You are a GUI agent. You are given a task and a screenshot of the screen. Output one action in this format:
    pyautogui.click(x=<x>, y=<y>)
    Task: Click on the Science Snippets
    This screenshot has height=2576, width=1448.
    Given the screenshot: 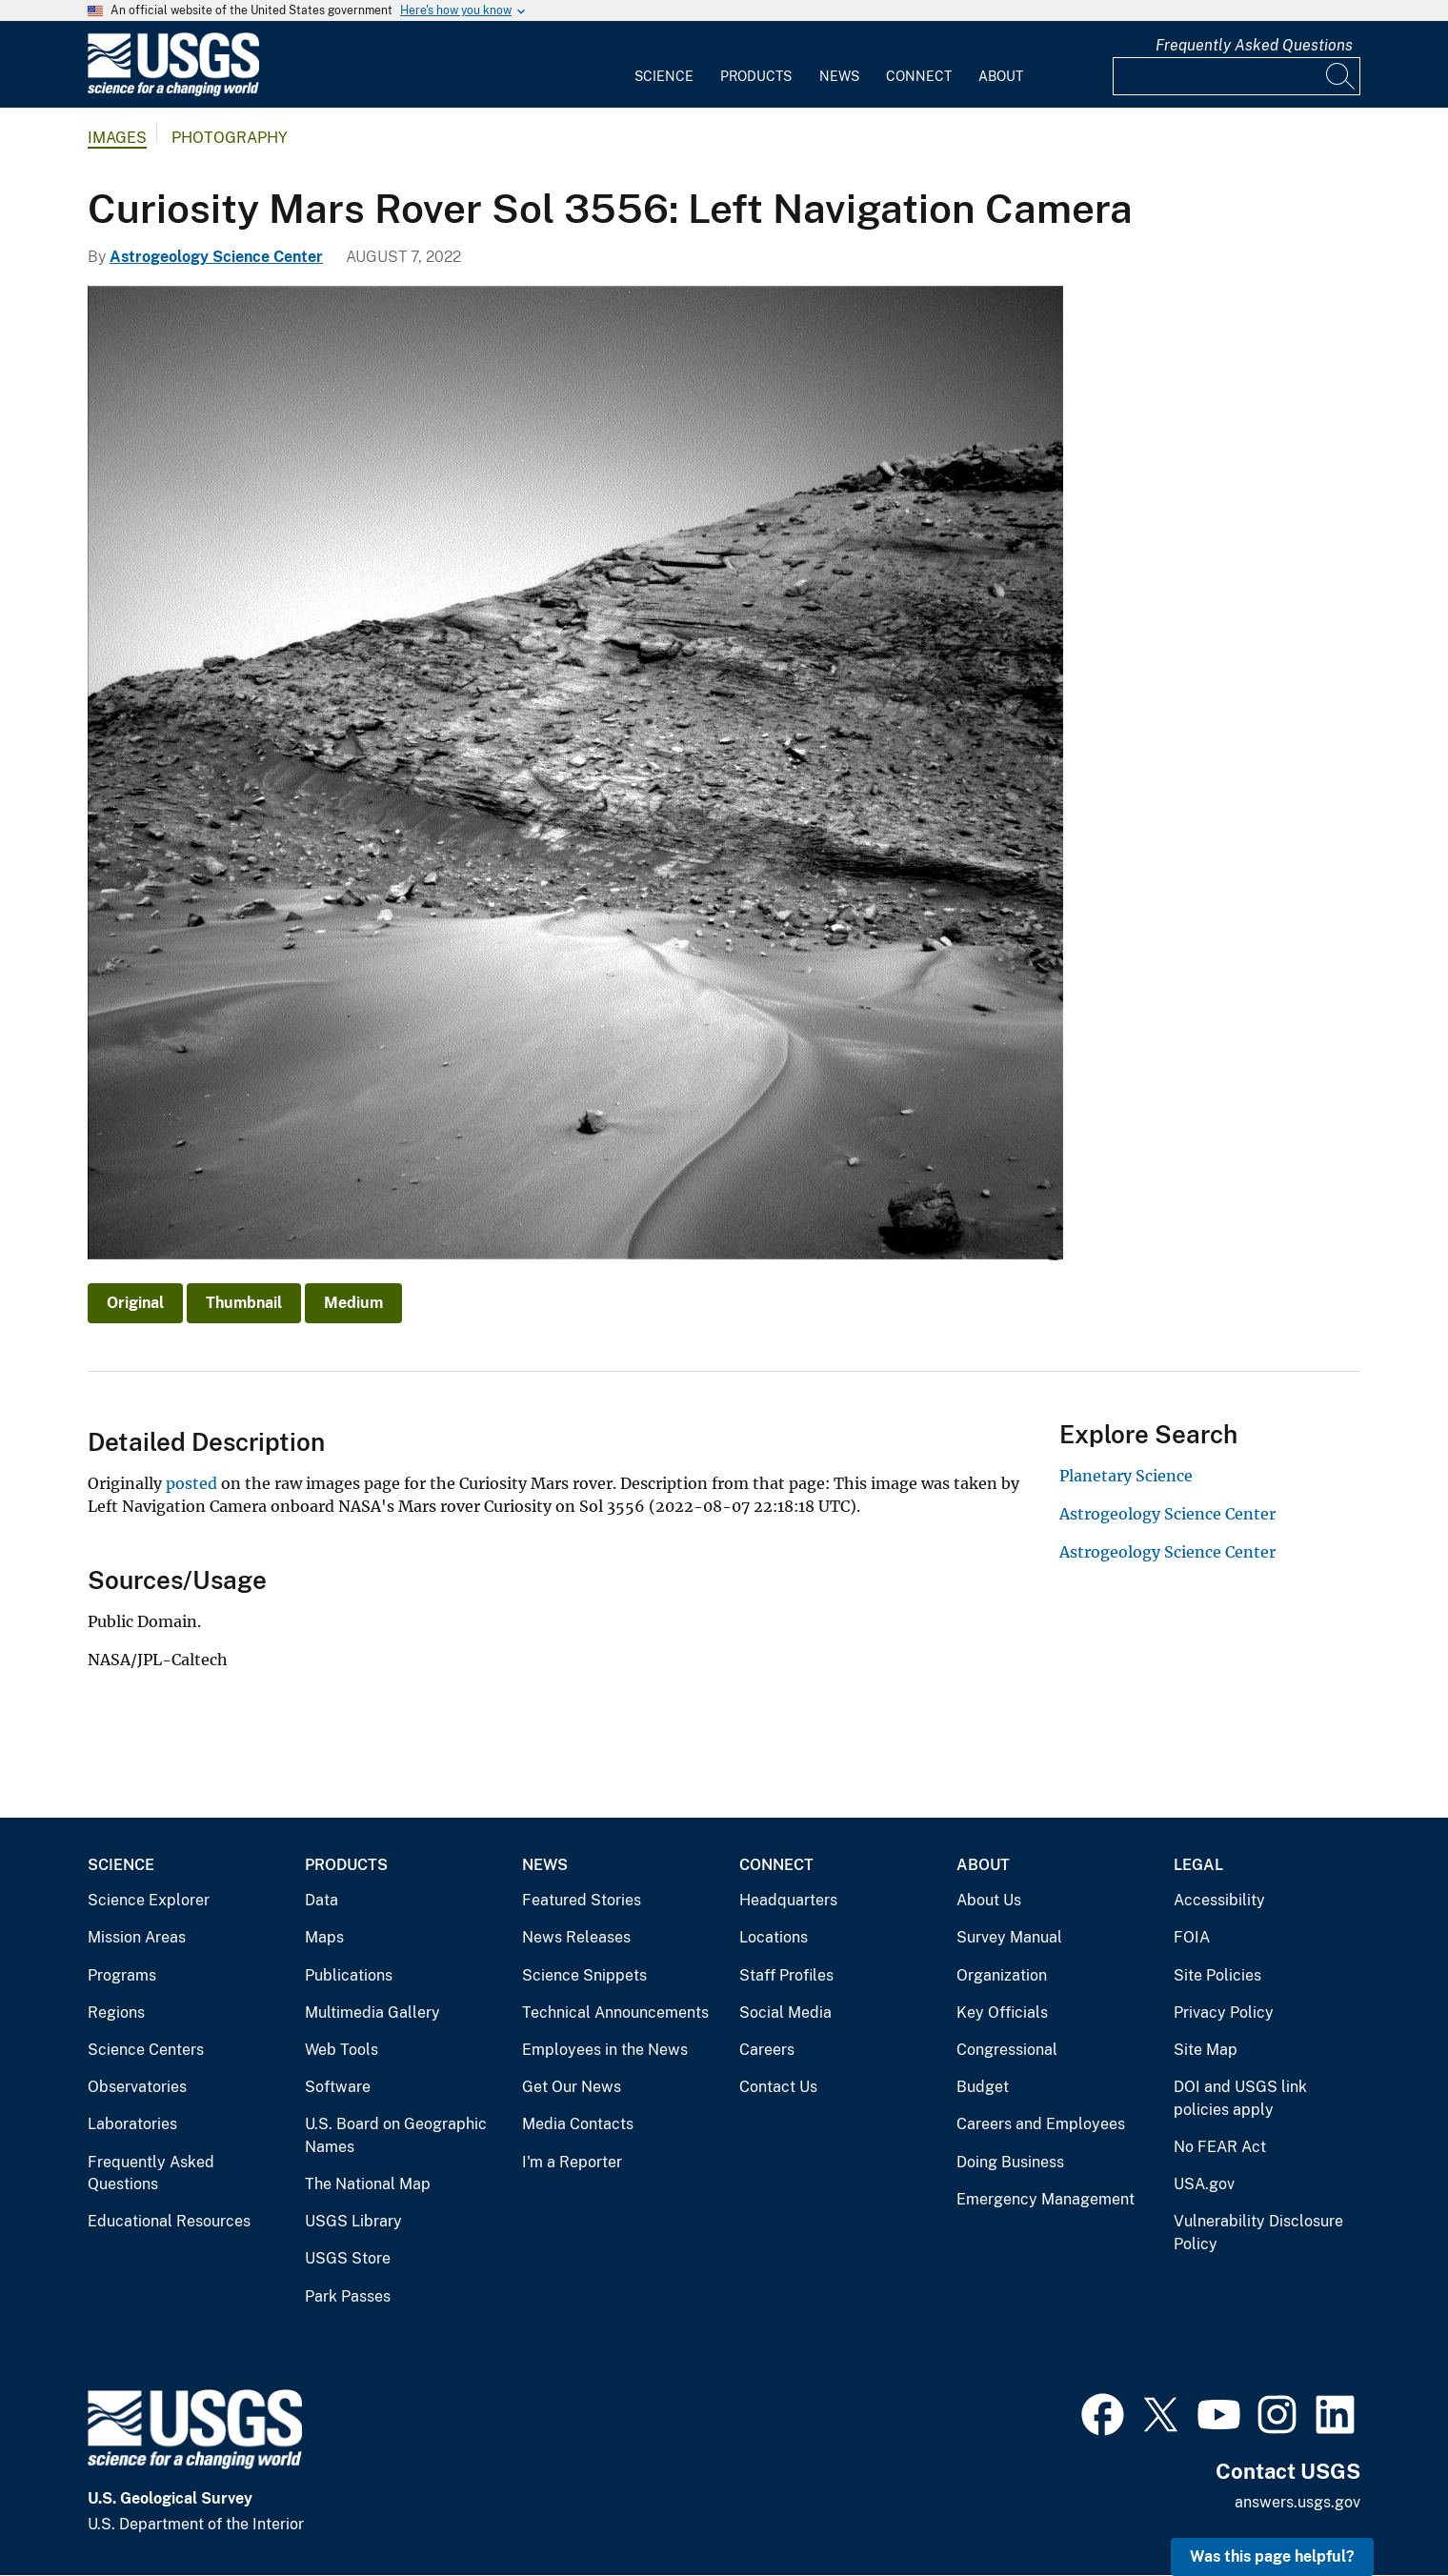 What is the action you would take?
    pyautogui.click(x=584, y=1975)
    